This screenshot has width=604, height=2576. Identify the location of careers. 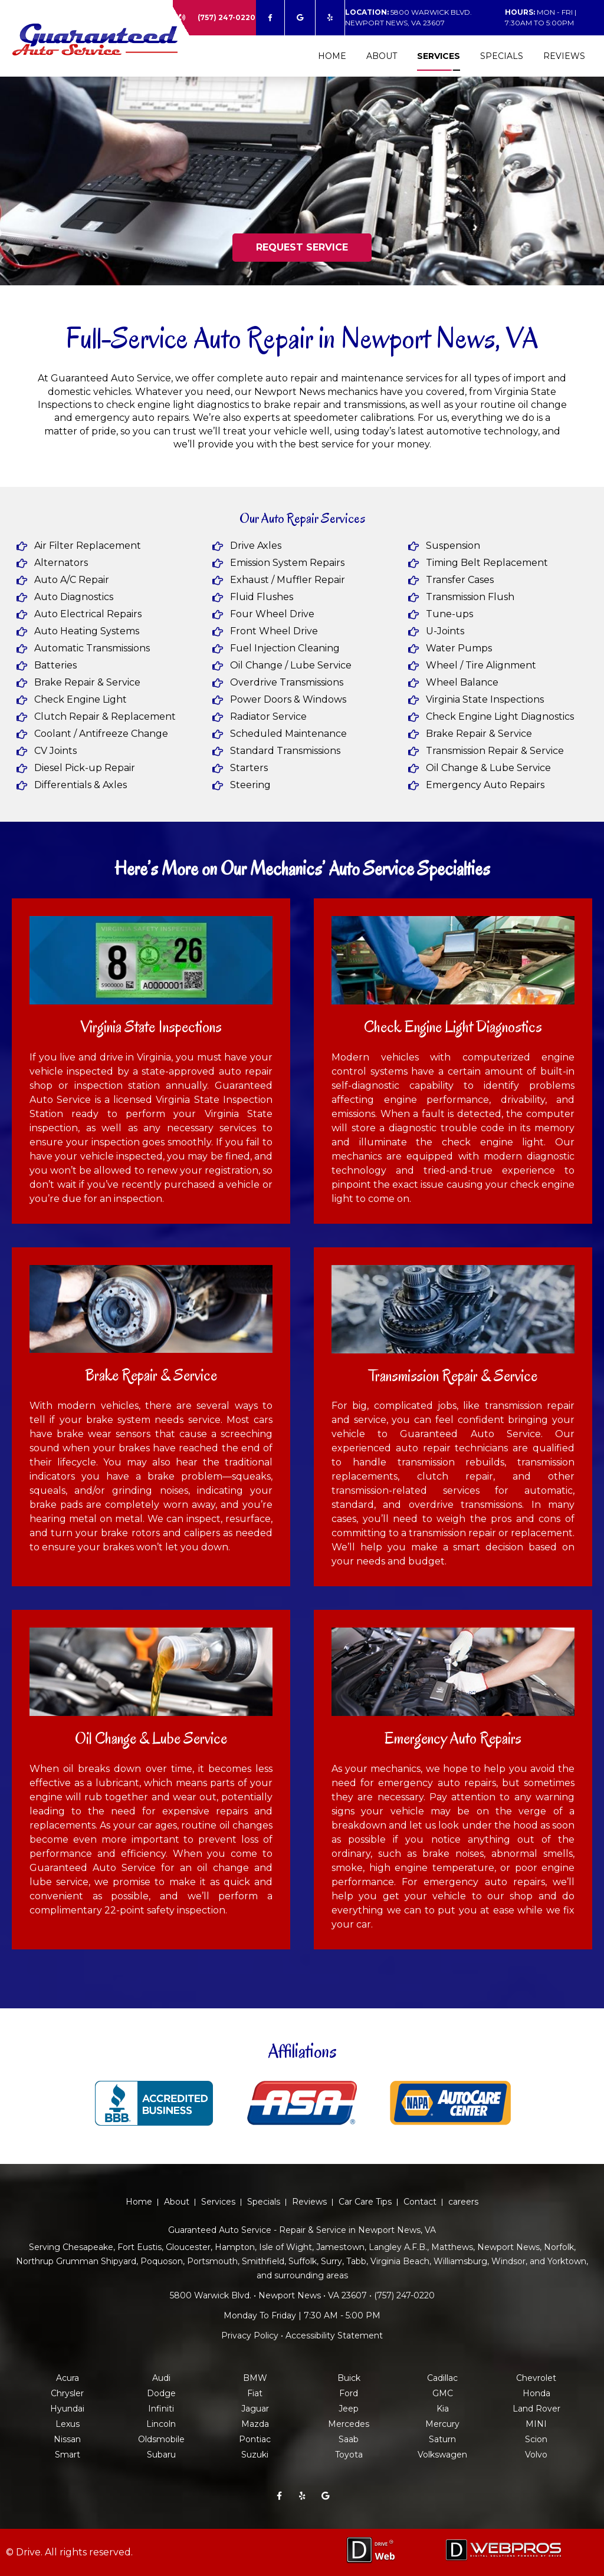
(463, 2201).